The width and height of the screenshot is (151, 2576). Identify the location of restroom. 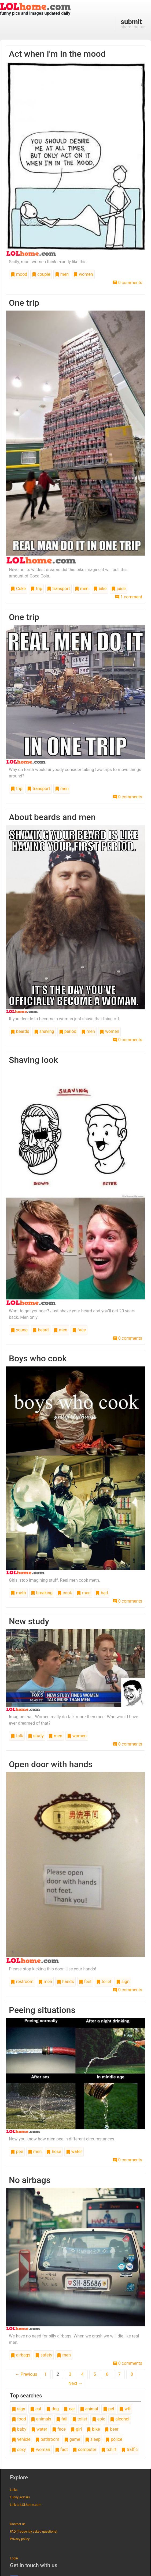
(22, 1981).